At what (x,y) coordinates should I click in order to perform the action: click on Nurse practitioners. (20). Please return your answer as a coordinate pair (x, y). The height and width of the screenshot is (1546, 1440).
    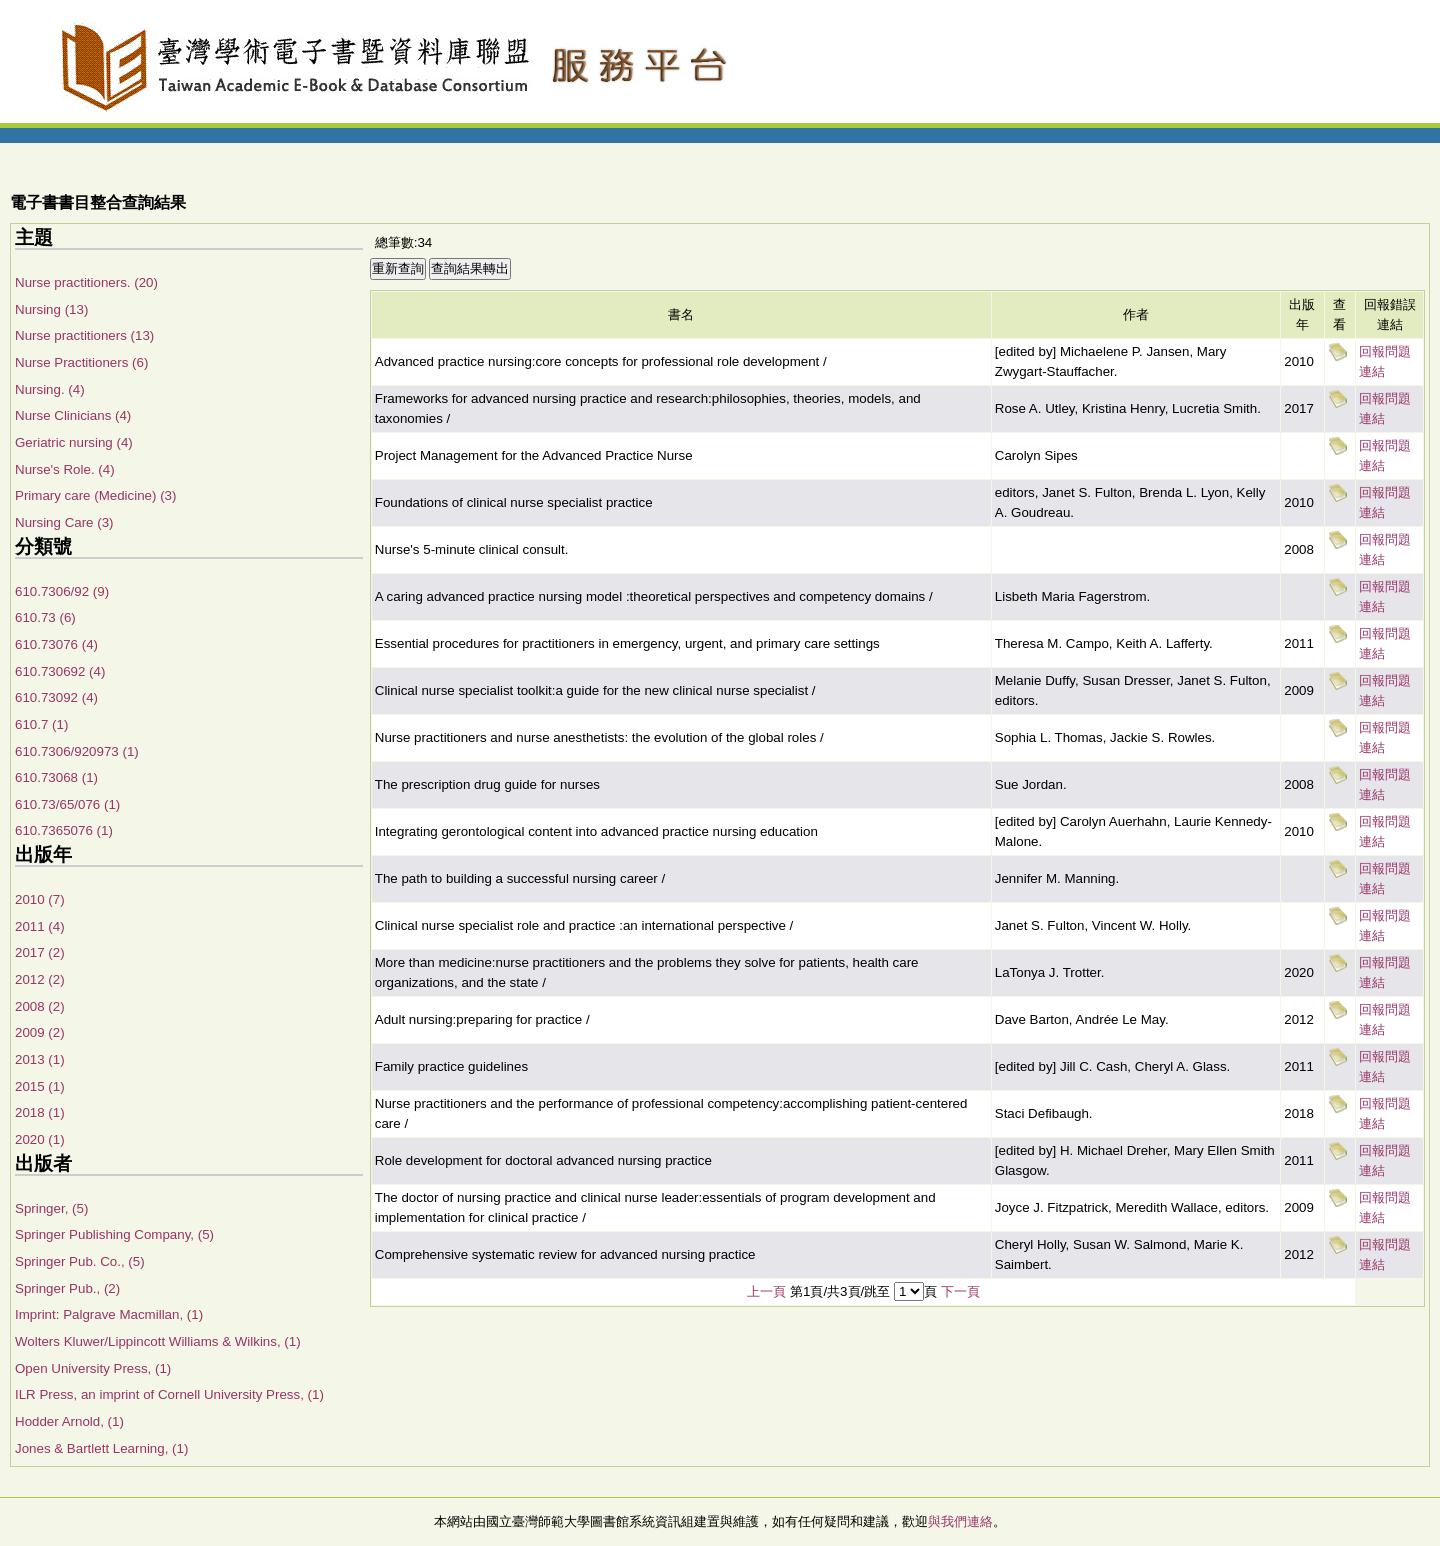
    Looking at the image, I should click on (86, 282).